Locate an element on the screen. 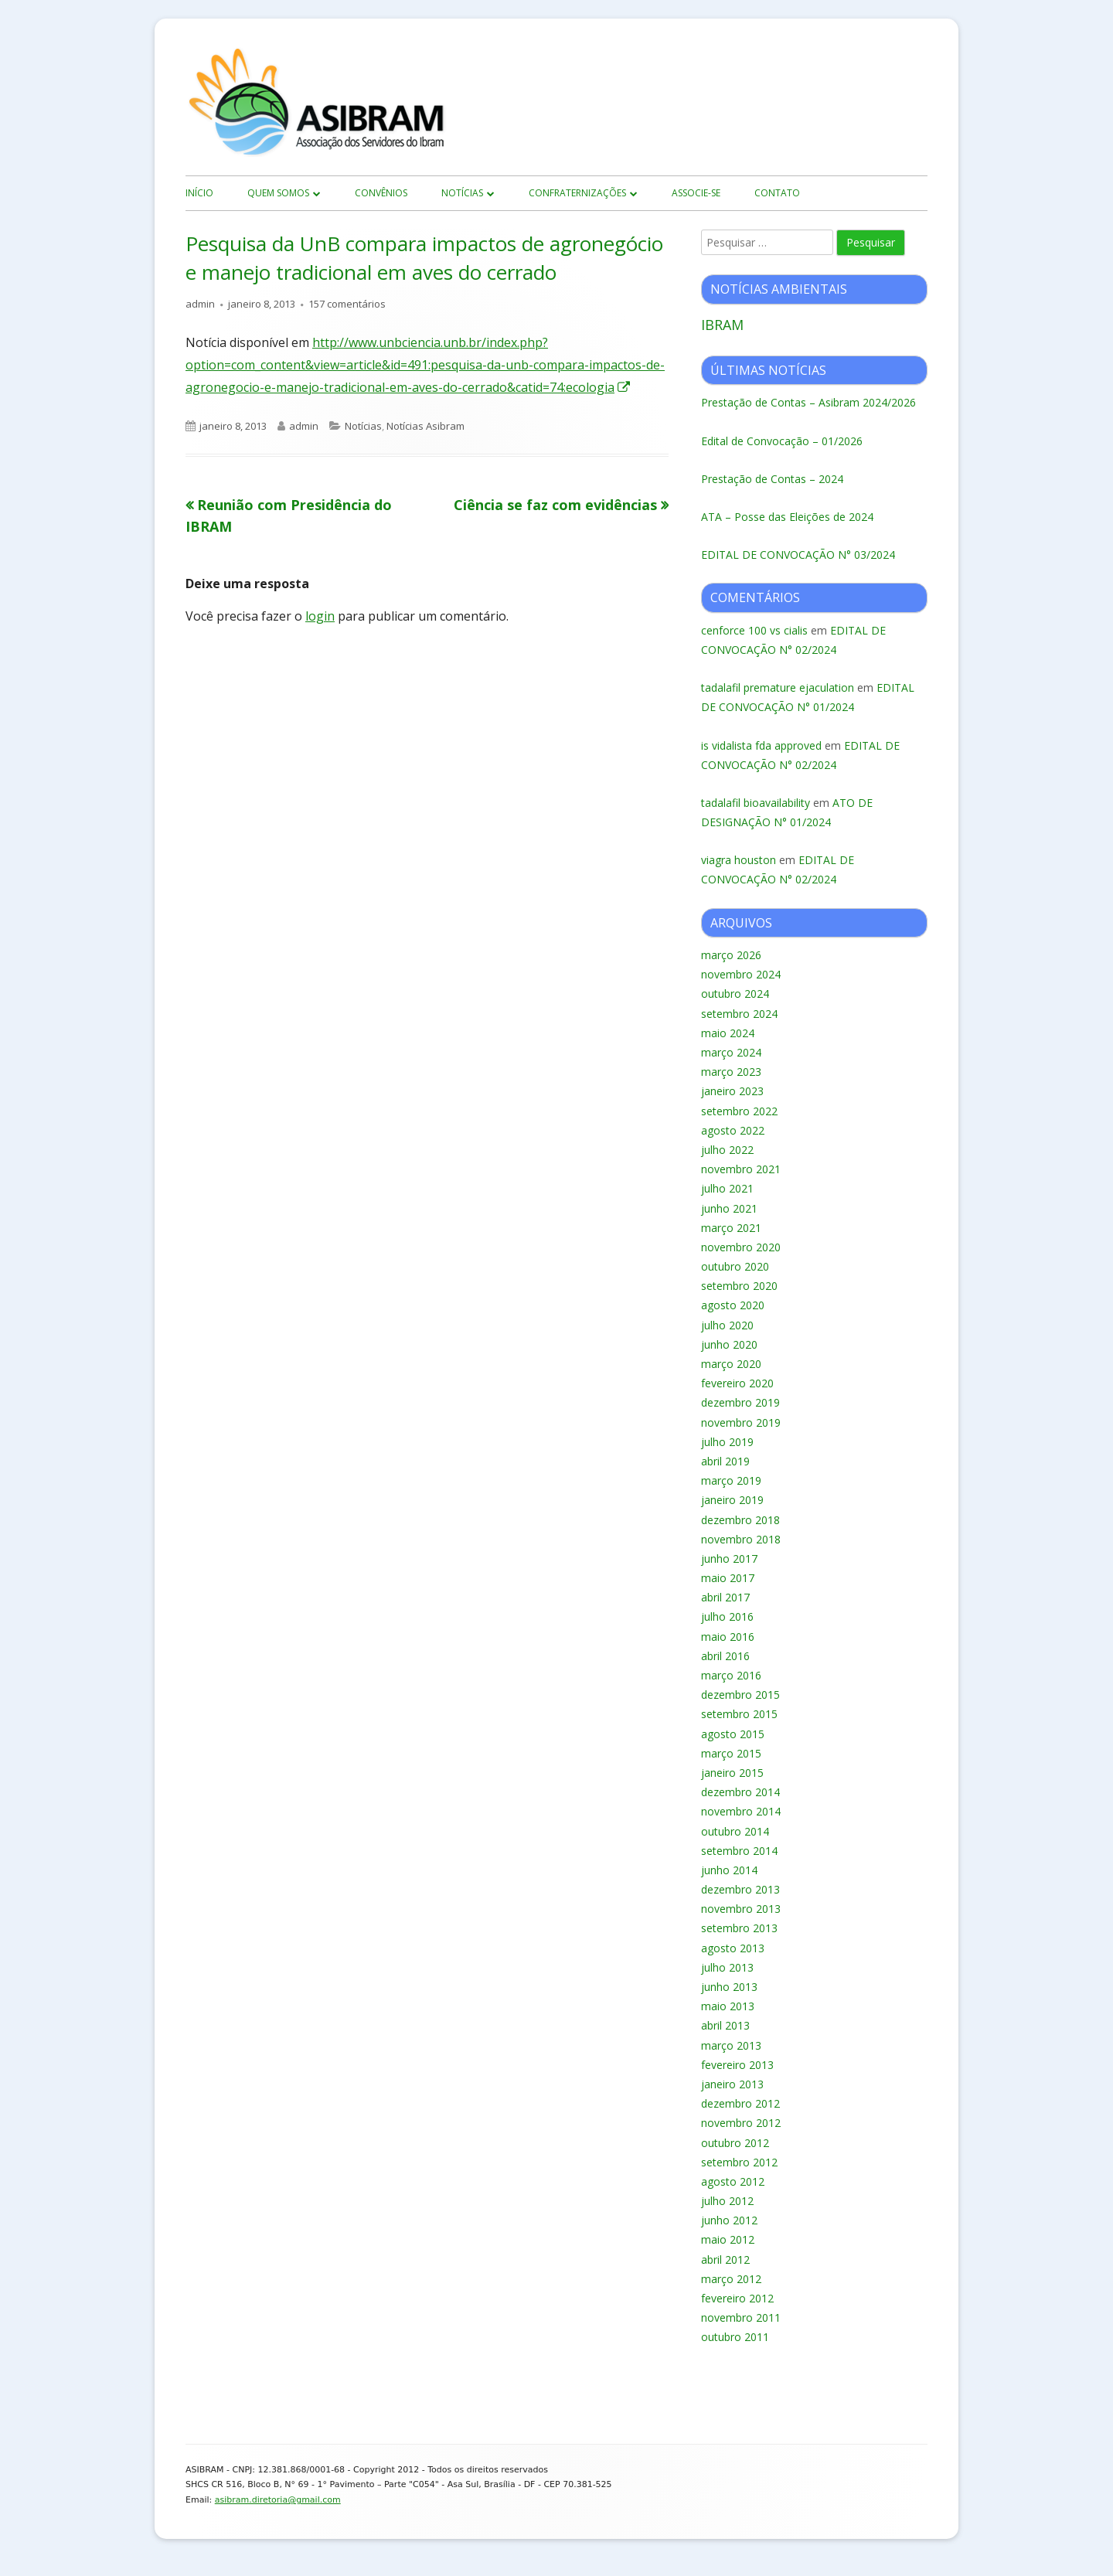 This screenshot has height=2576, width=1113. cenforce 100 vs cialis is located at coordinates (754, 630).